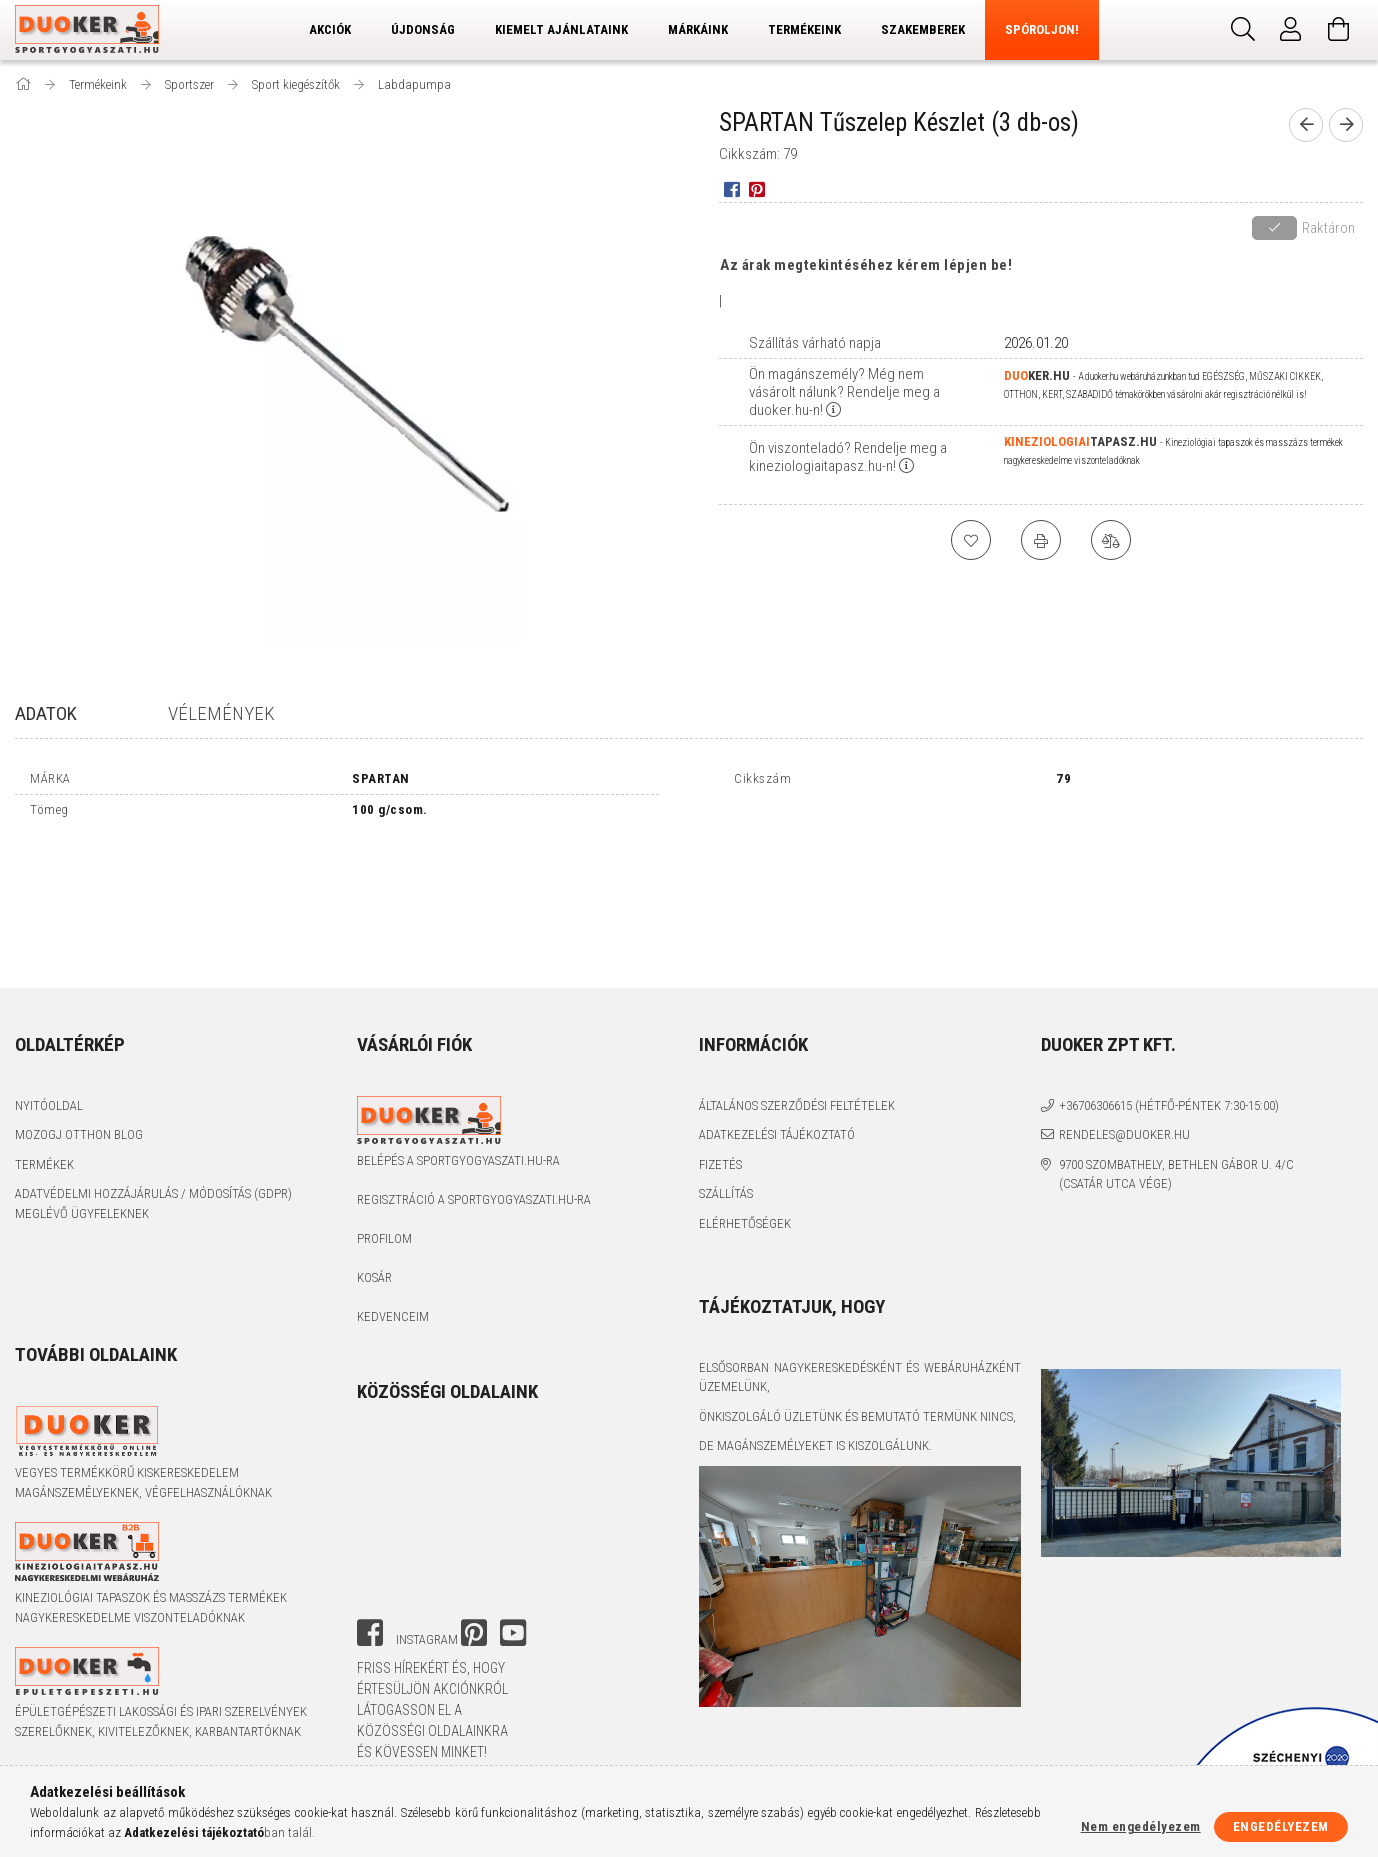 This screenshot has height=1857, width=1378. I want to click on Az árak megtekintéséhez kérem lépjen be!, so click(866, 265).